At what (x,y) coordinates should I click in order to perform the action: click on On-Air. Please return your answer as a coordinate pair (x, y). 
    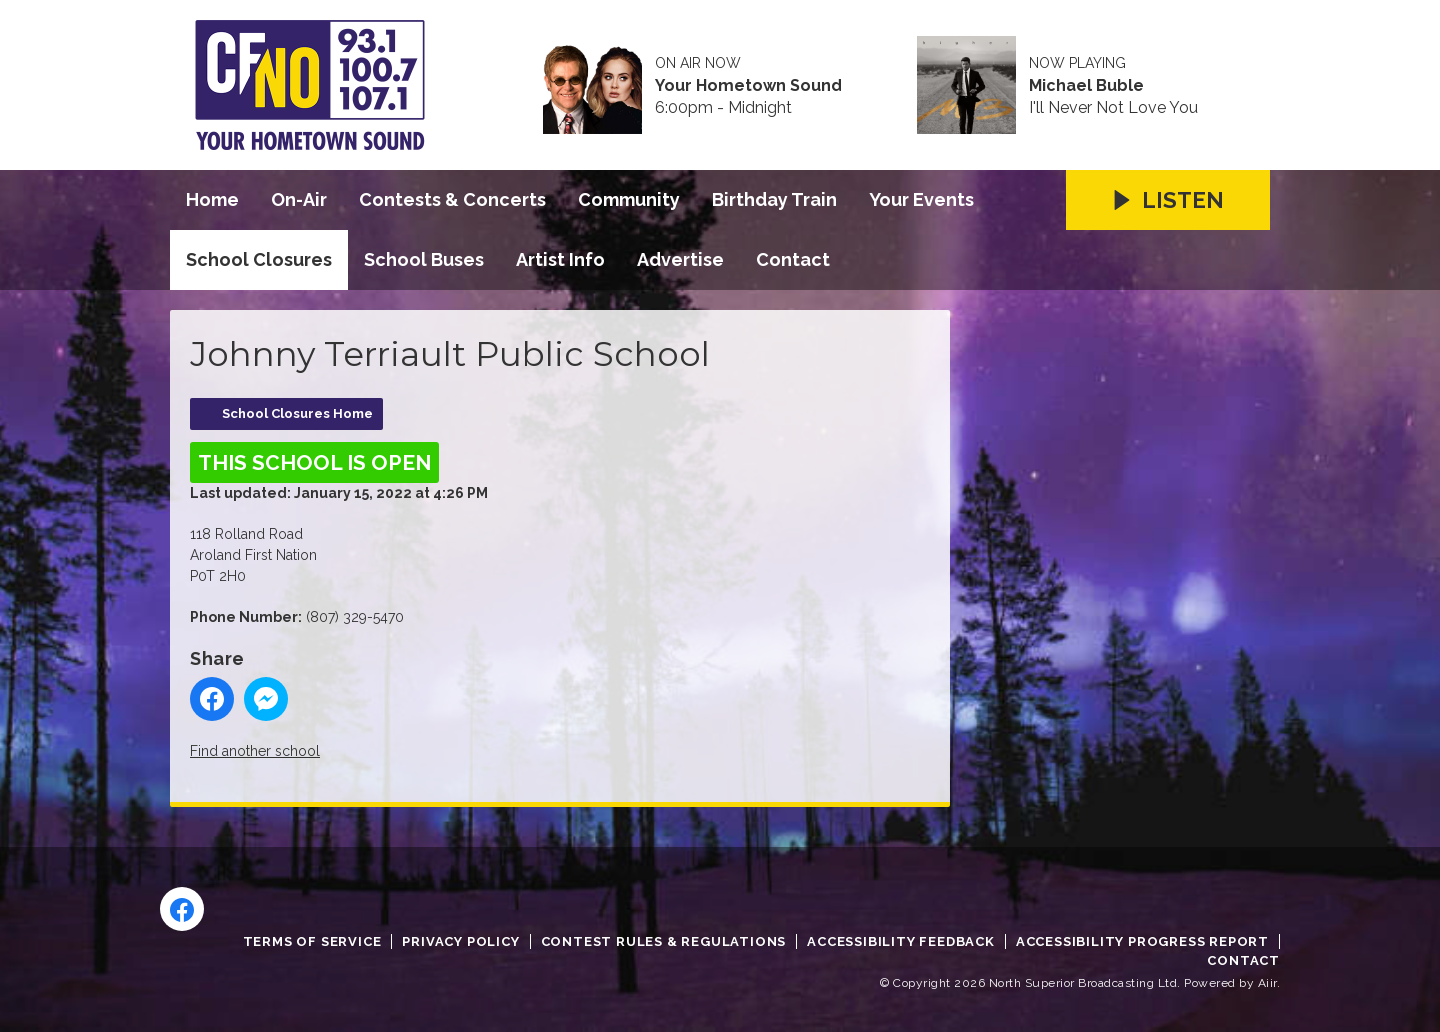
    Looking at the image, I should click on (299, 199).